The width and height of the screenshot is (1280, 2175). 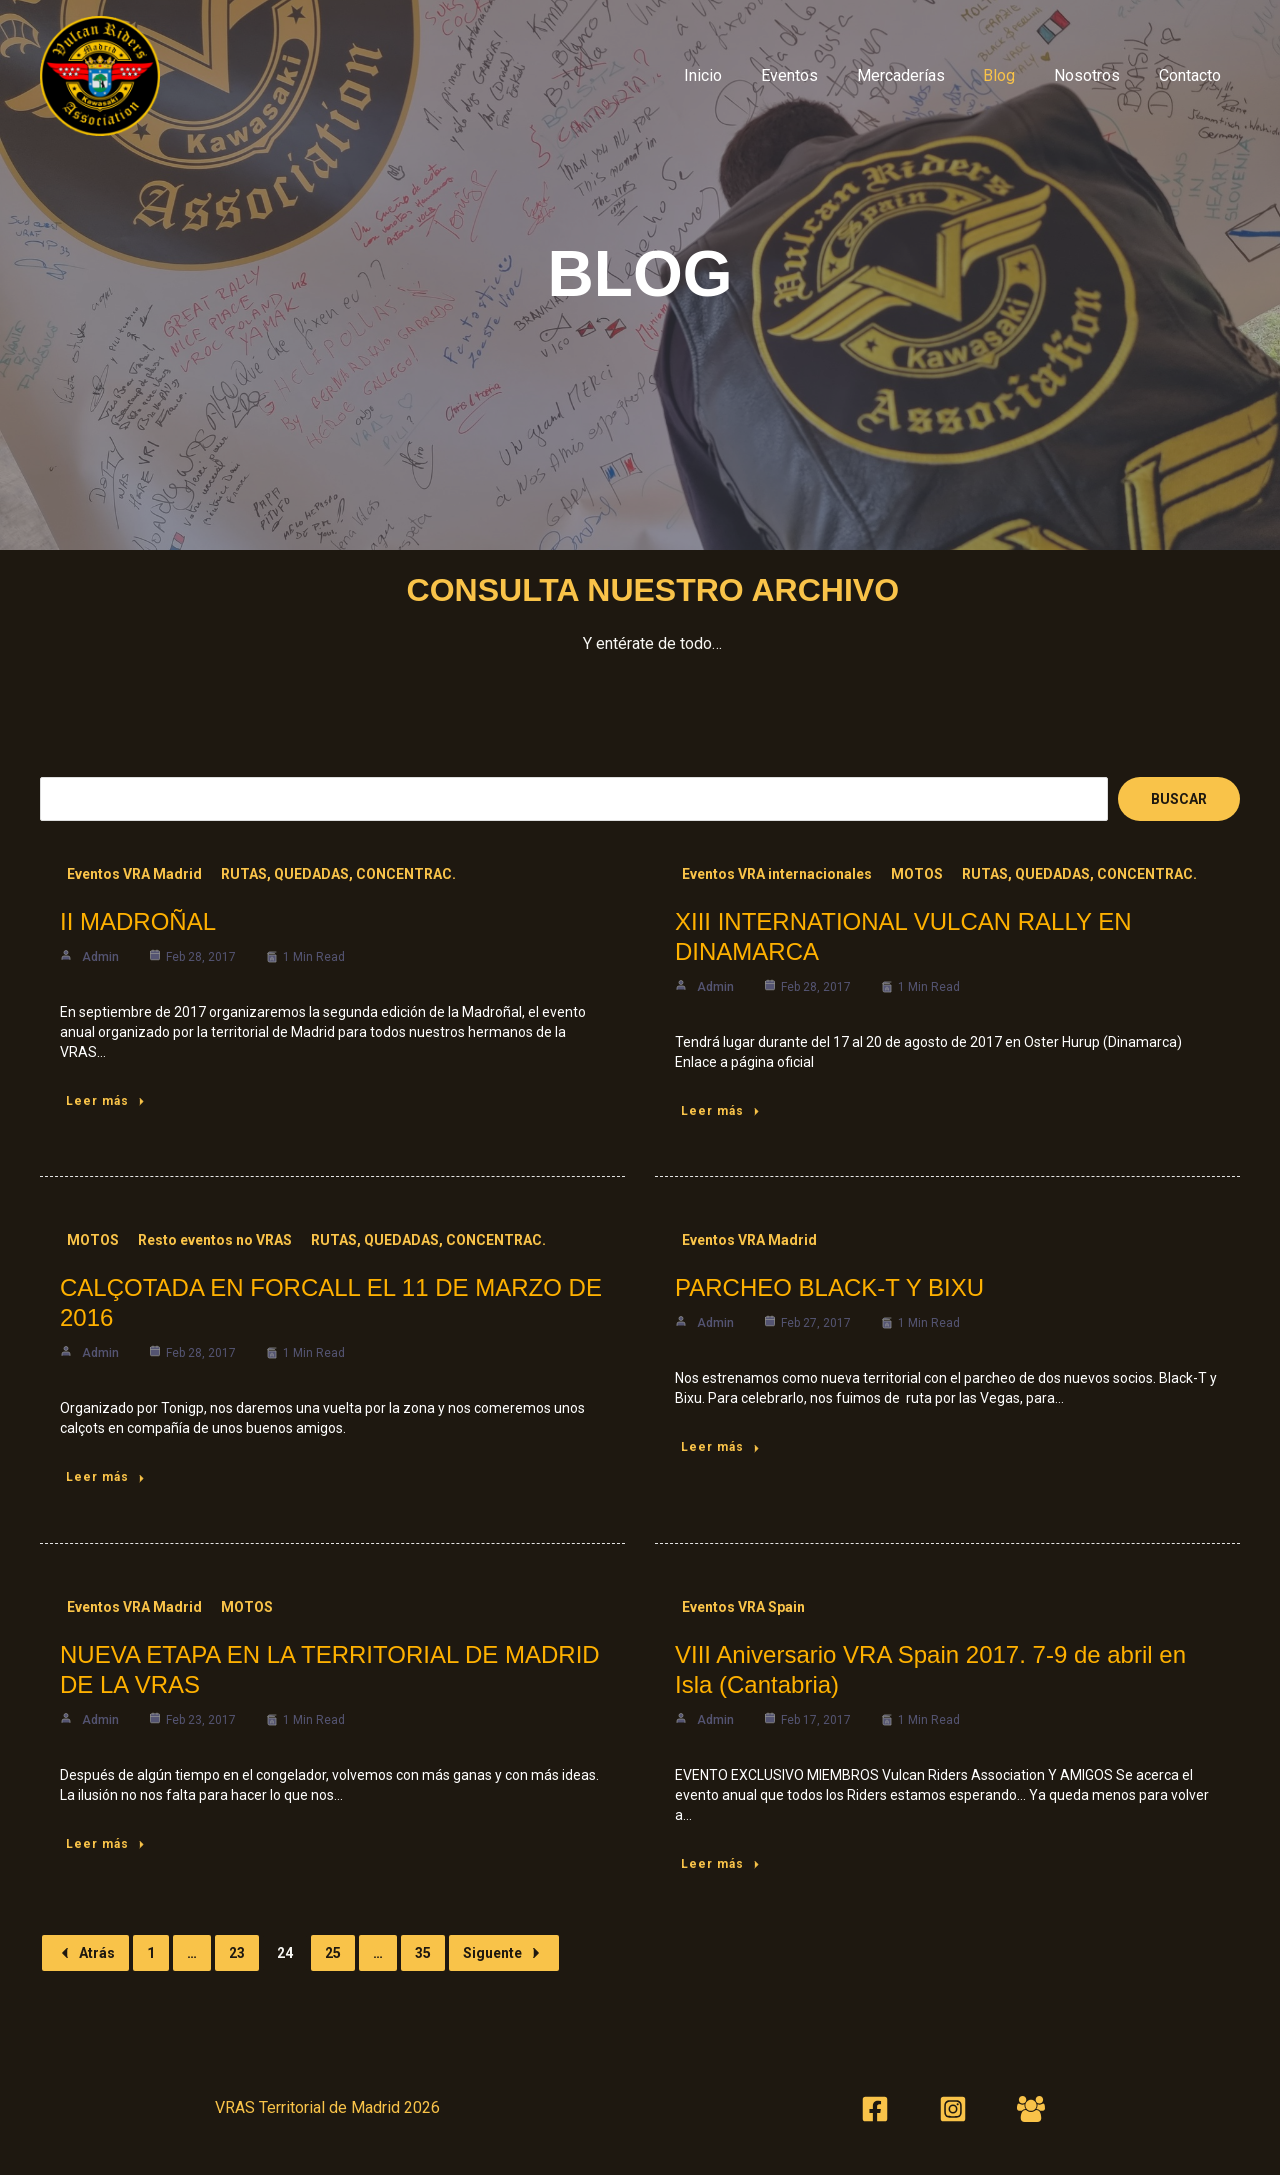 I want to click on Leer más [XIII INTERNATIONAL VULCAN RALLY EN DINAMARCA], so click(x=722, y=1111).